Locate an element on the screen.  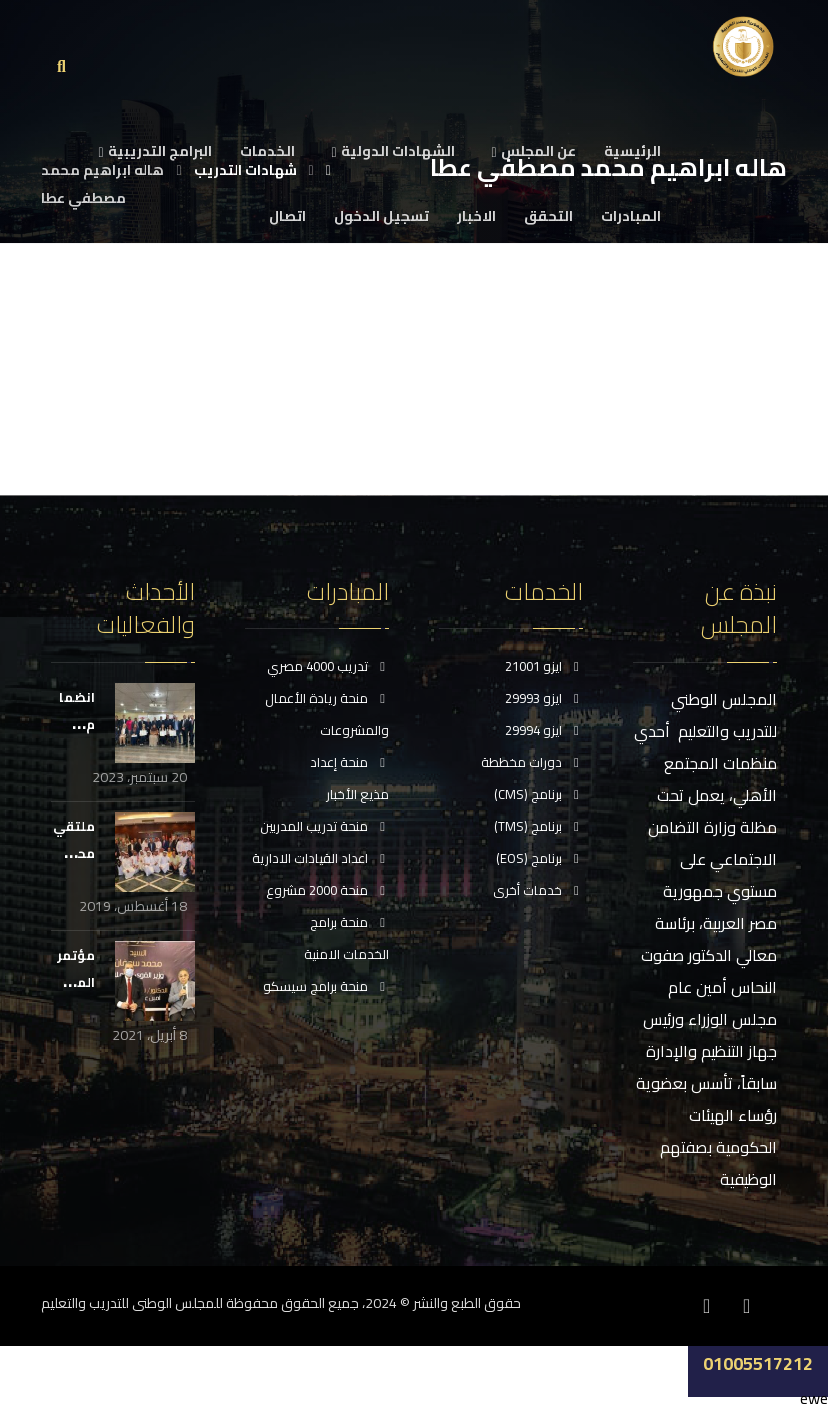
[فيسبوك] is located at coordinates (747, 1305).